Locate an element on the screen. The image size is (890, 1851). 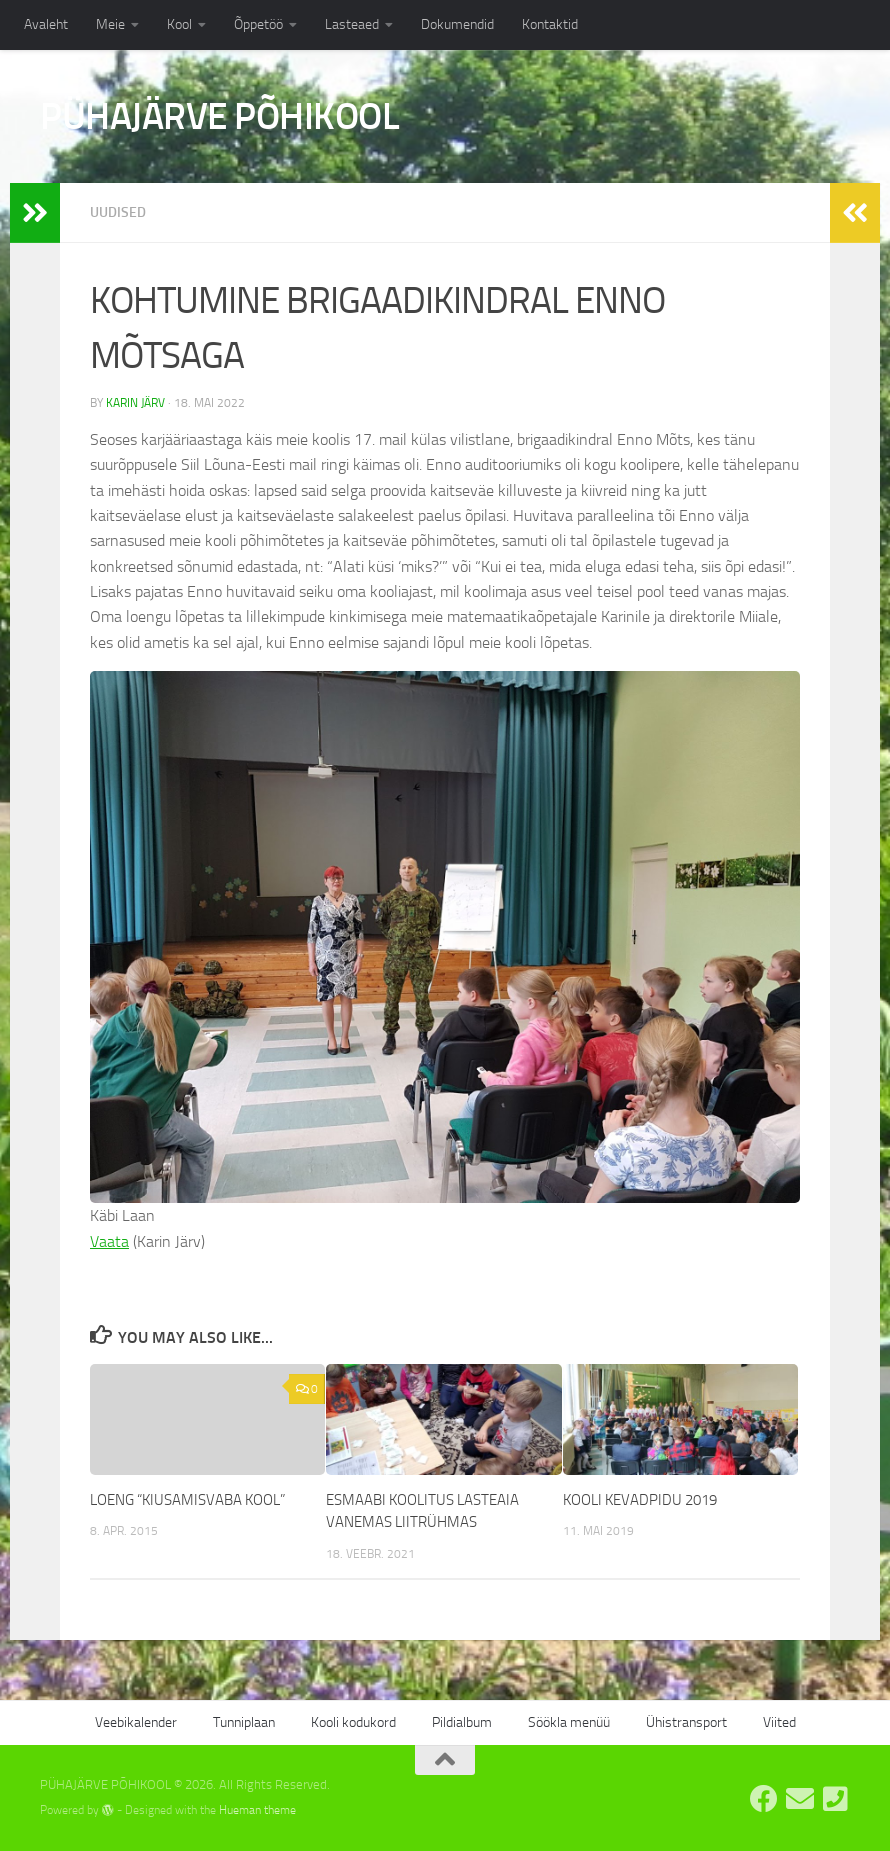
[E-post: kool@pyhajarve.edu.ee] is located at coordinates (800, 1799).